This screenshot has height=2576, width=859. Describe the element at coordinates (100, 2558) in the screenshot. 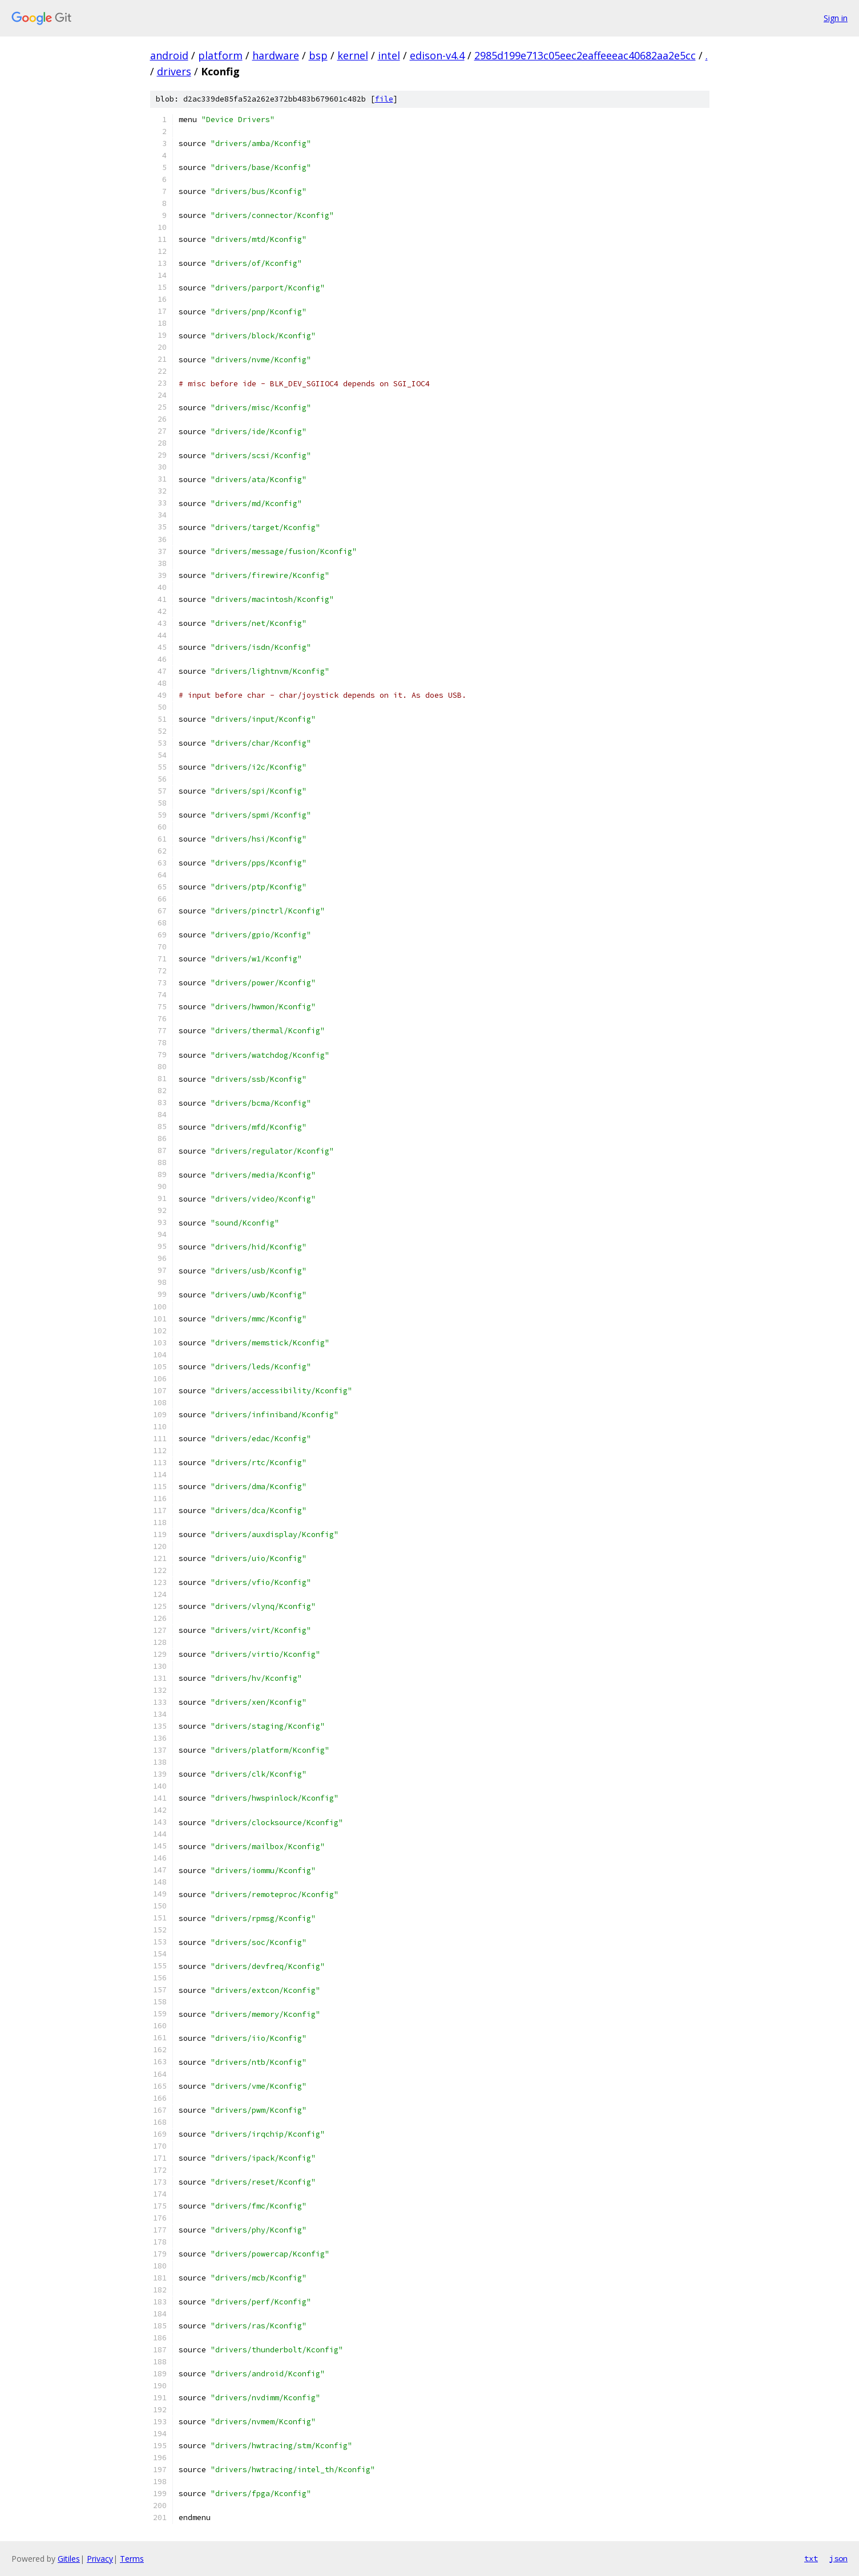

I see `Privacy` at that location.